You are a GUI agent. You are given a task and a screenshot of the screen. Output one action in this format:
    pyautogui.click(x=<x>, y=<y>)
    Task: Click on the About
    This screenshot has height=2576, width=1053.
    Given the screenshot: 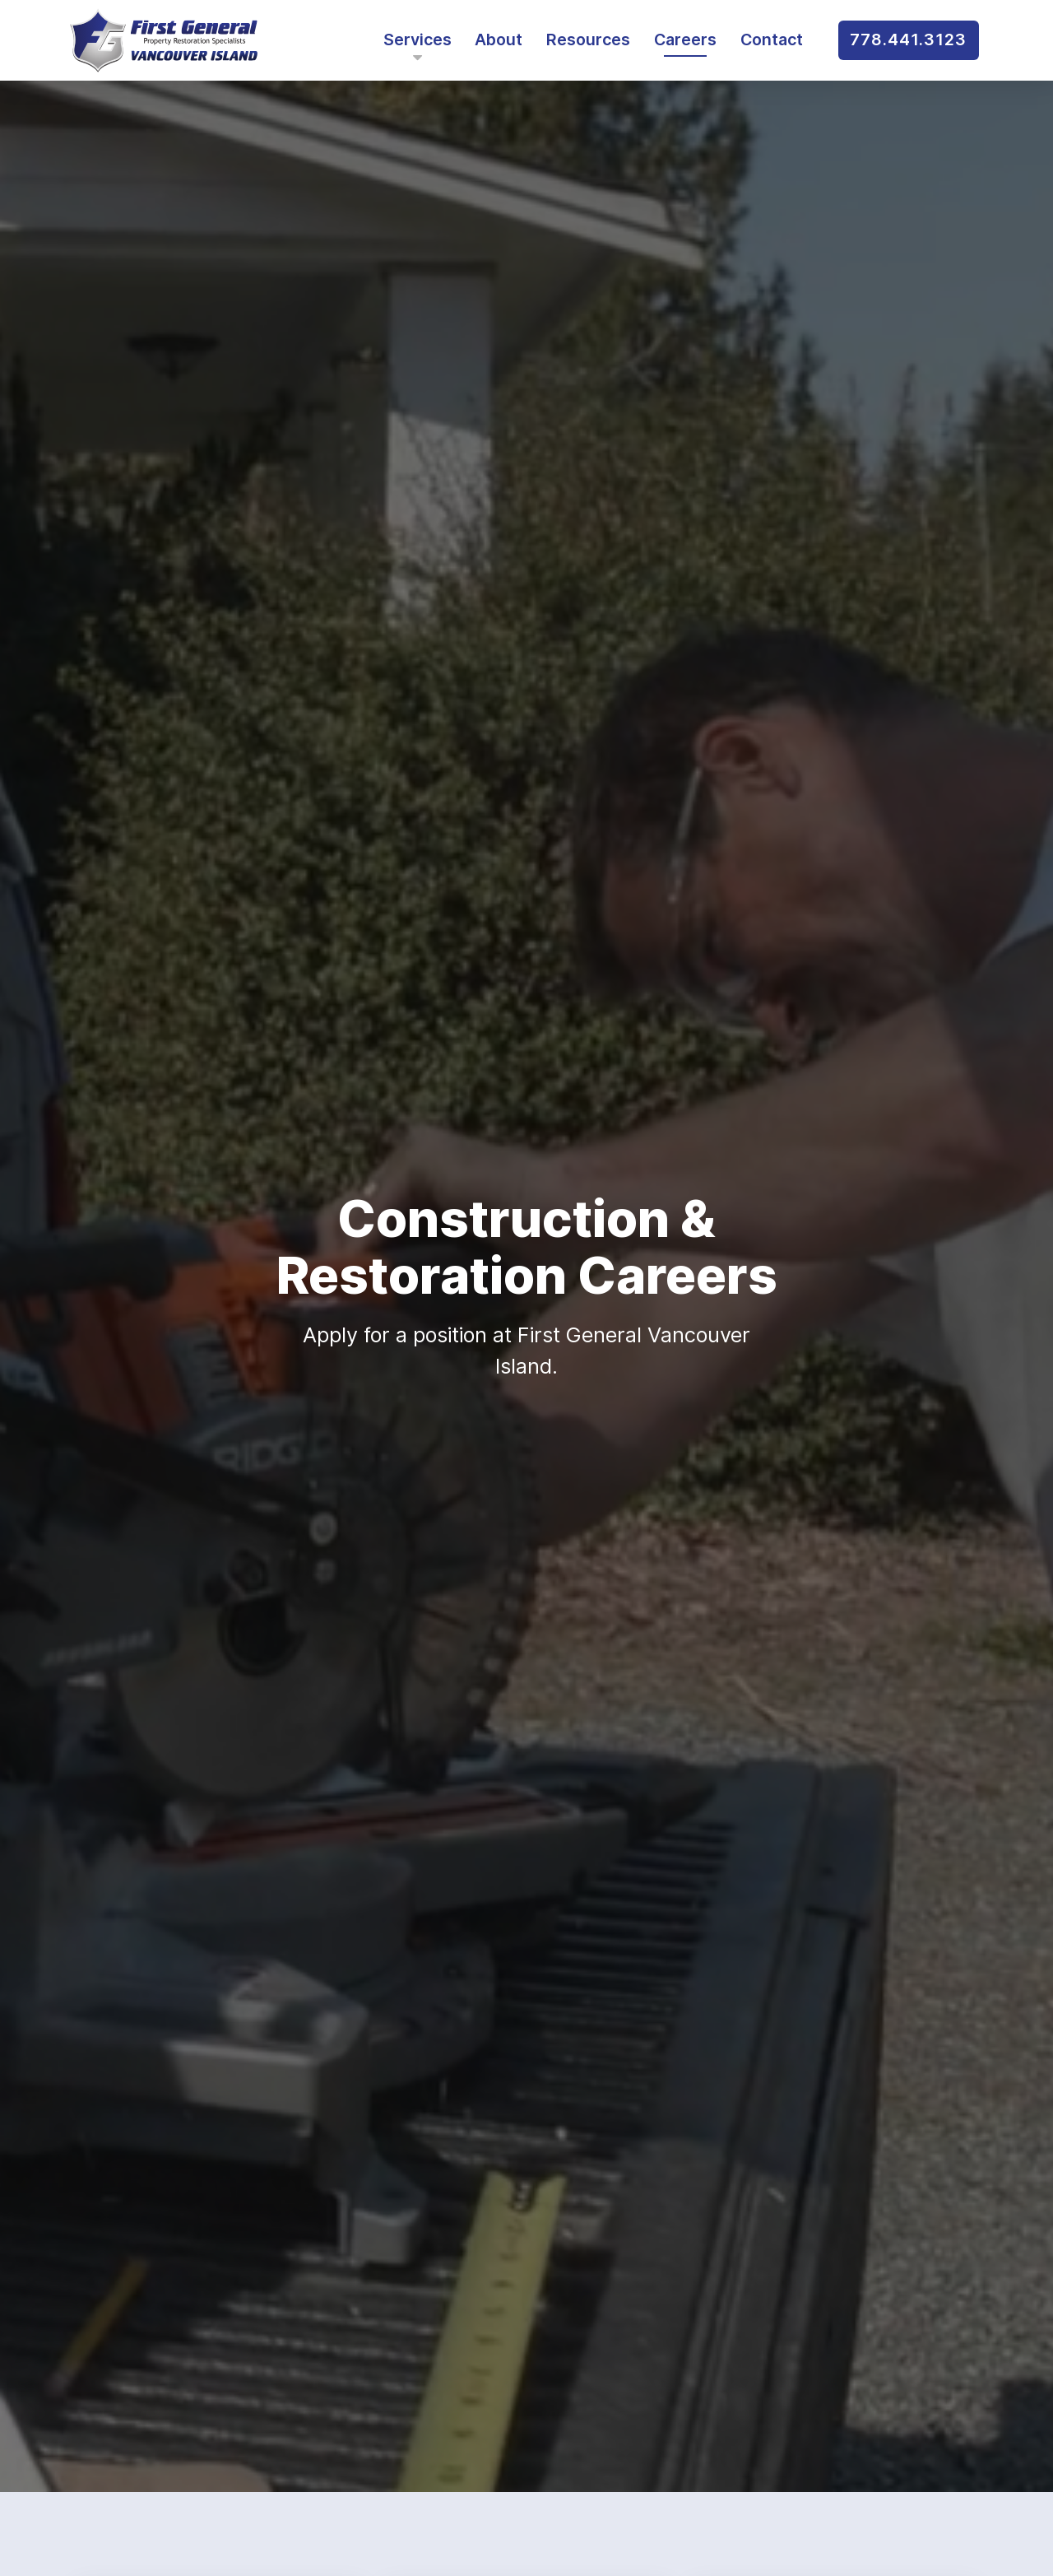 What is the action you would take?
    pyautogui.click(x=498, y=39)
    